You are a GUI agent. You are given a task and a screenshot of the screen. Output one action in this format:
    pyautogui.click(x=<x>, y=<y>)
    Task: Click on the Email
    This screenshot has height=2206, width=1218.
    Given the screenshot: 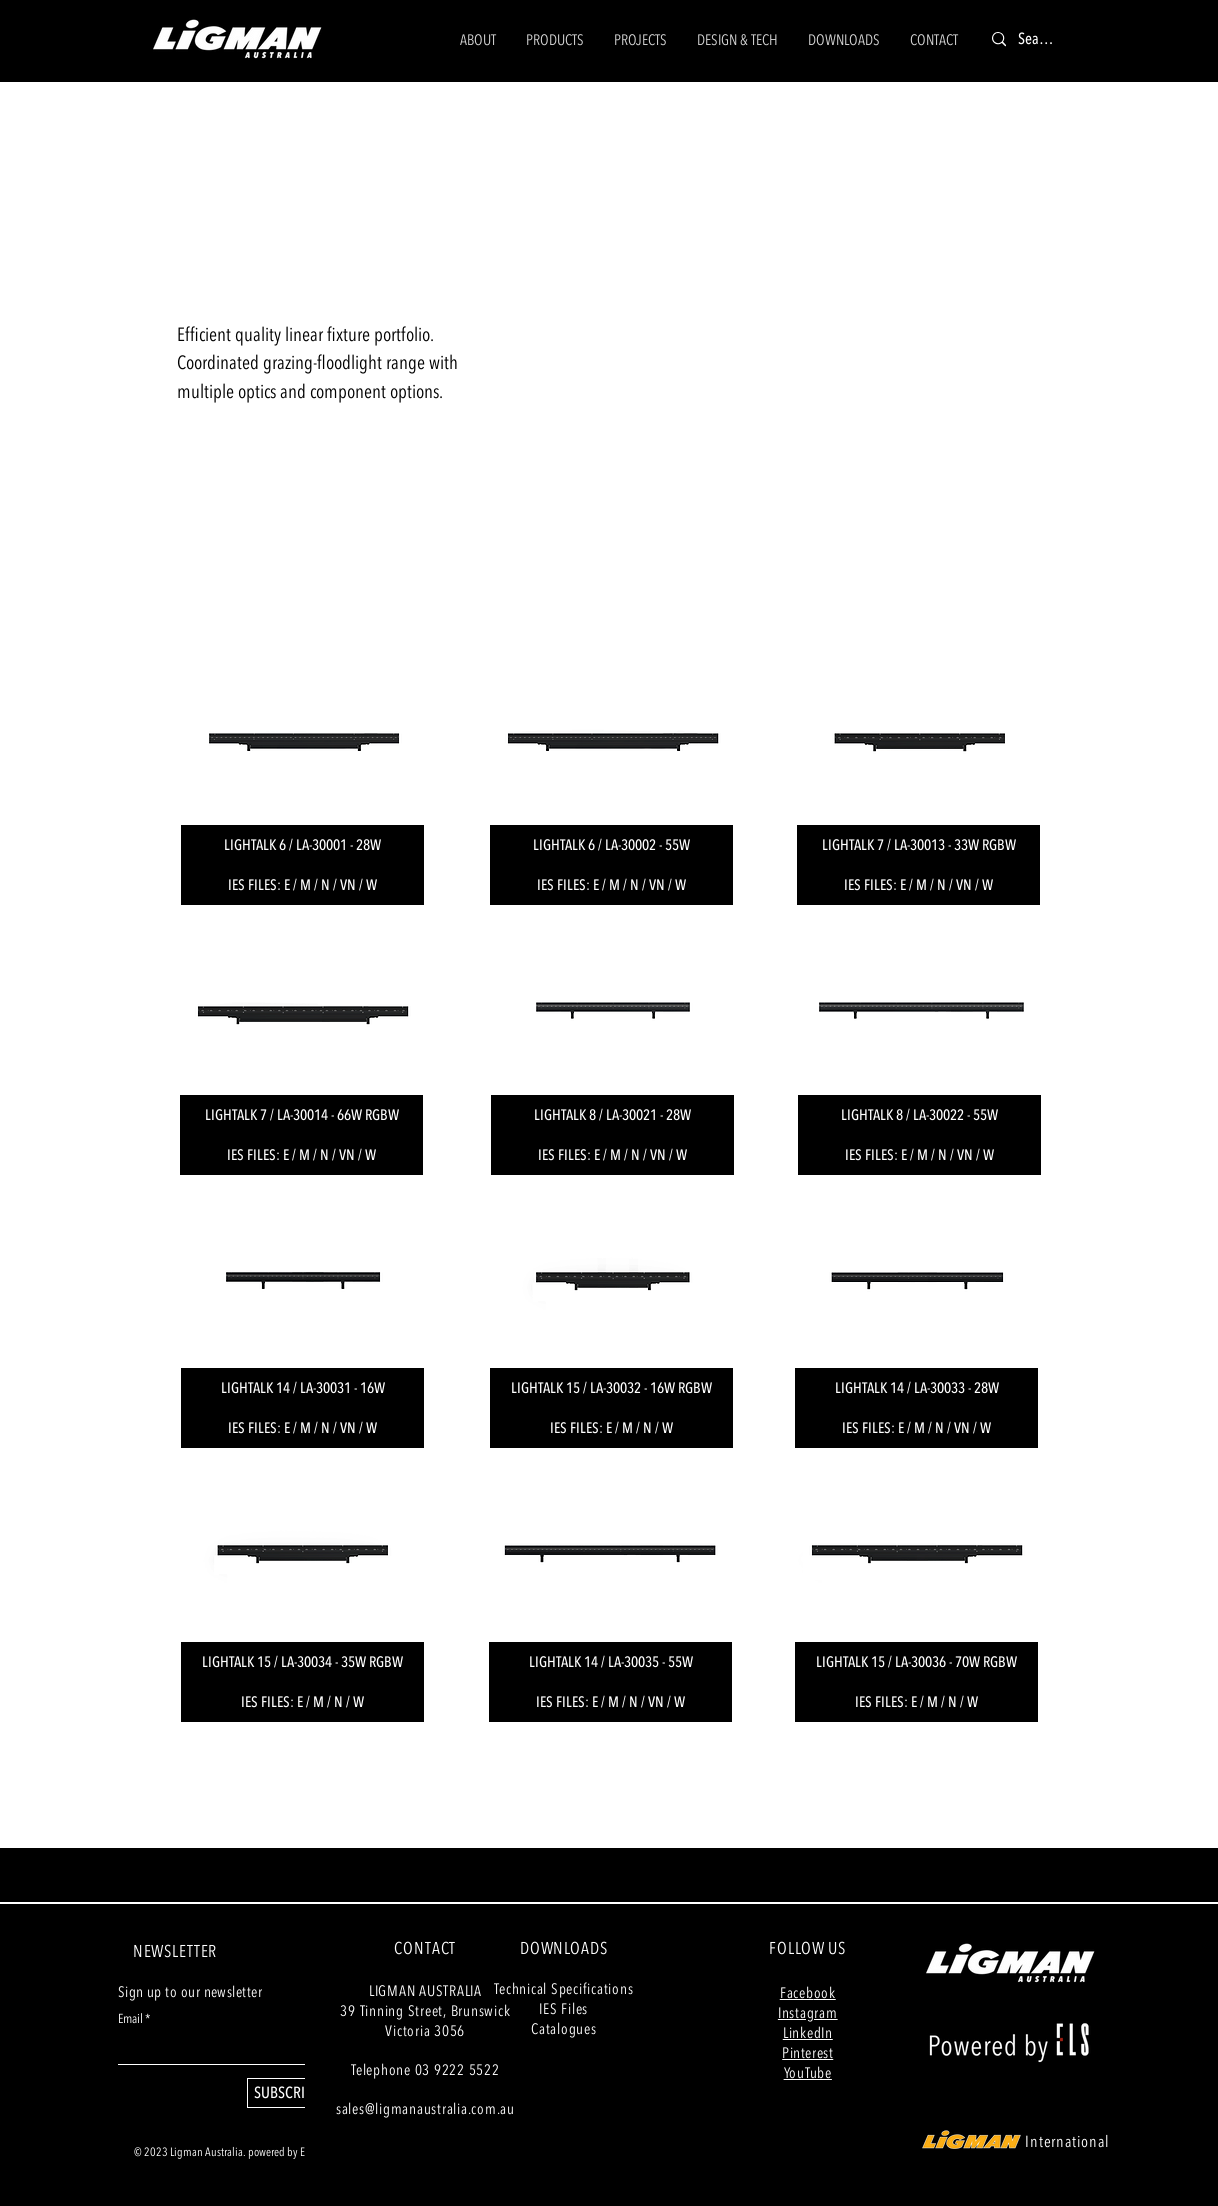 What is the action you would take?
    pyautogui.click(x=130, y=2019)
    